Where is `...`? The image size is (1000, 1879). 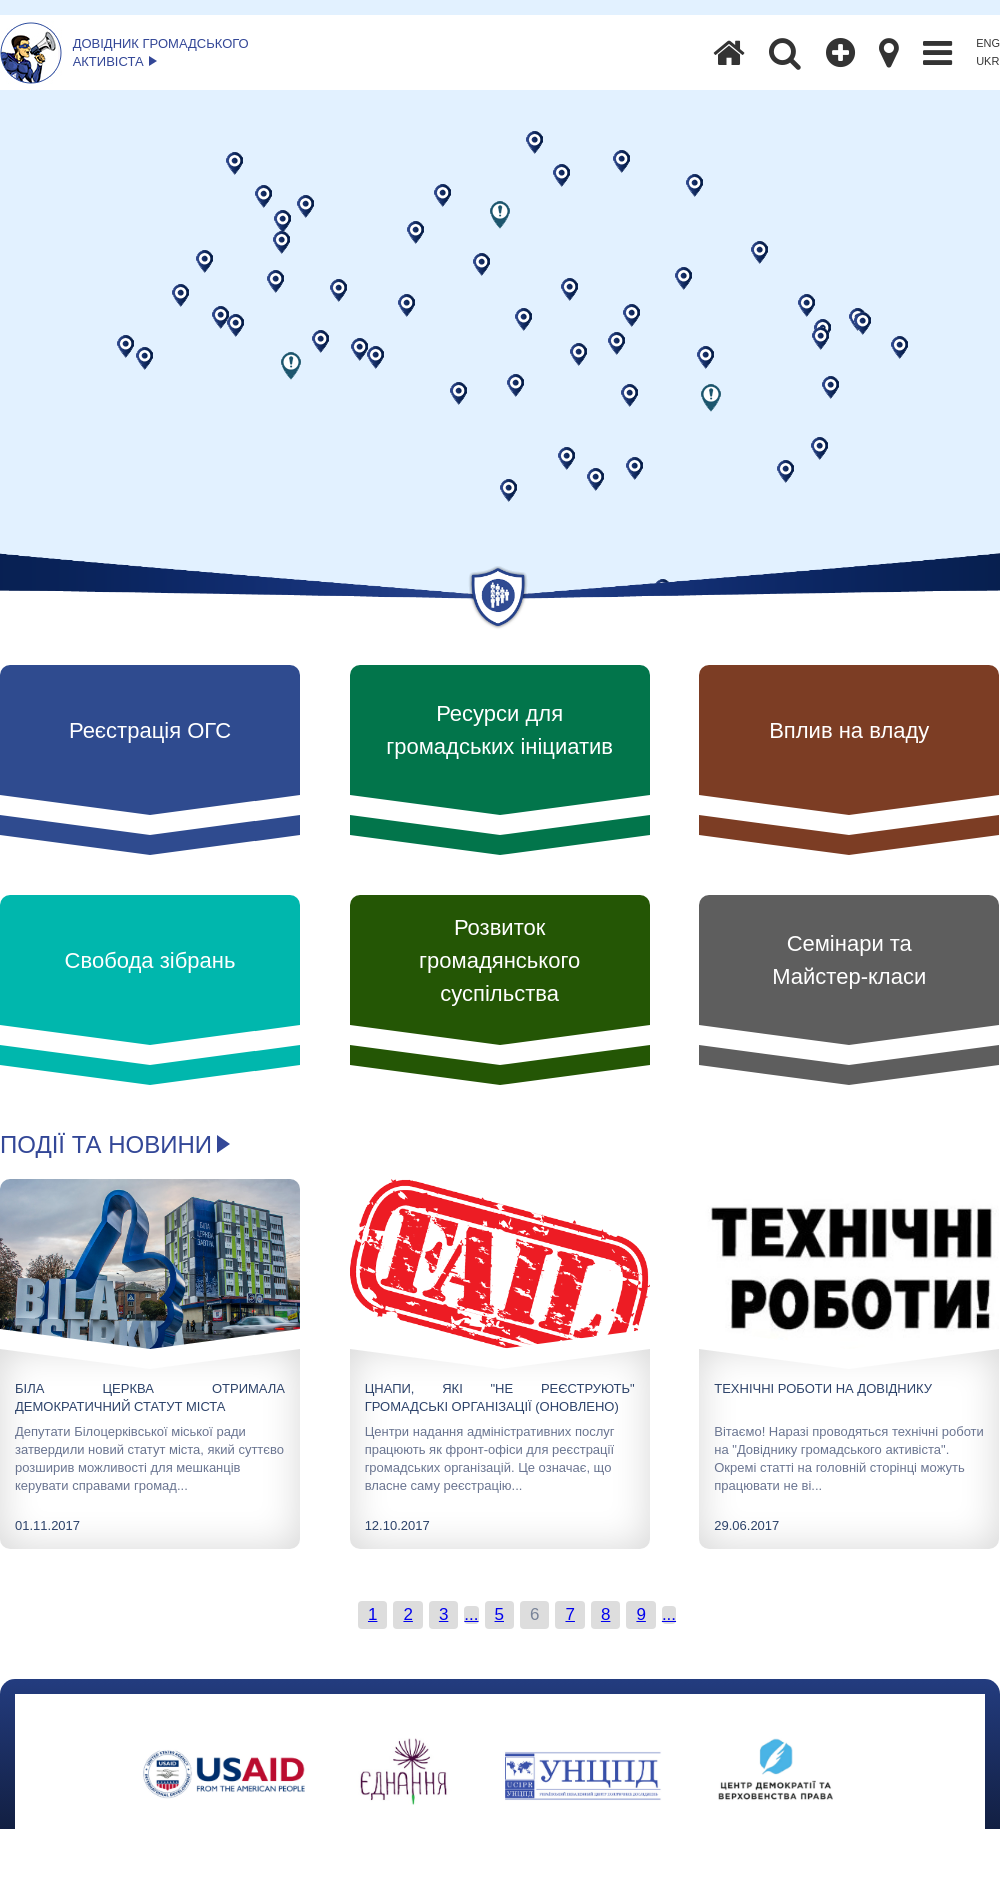
... is located at coordinates (471, 1614).